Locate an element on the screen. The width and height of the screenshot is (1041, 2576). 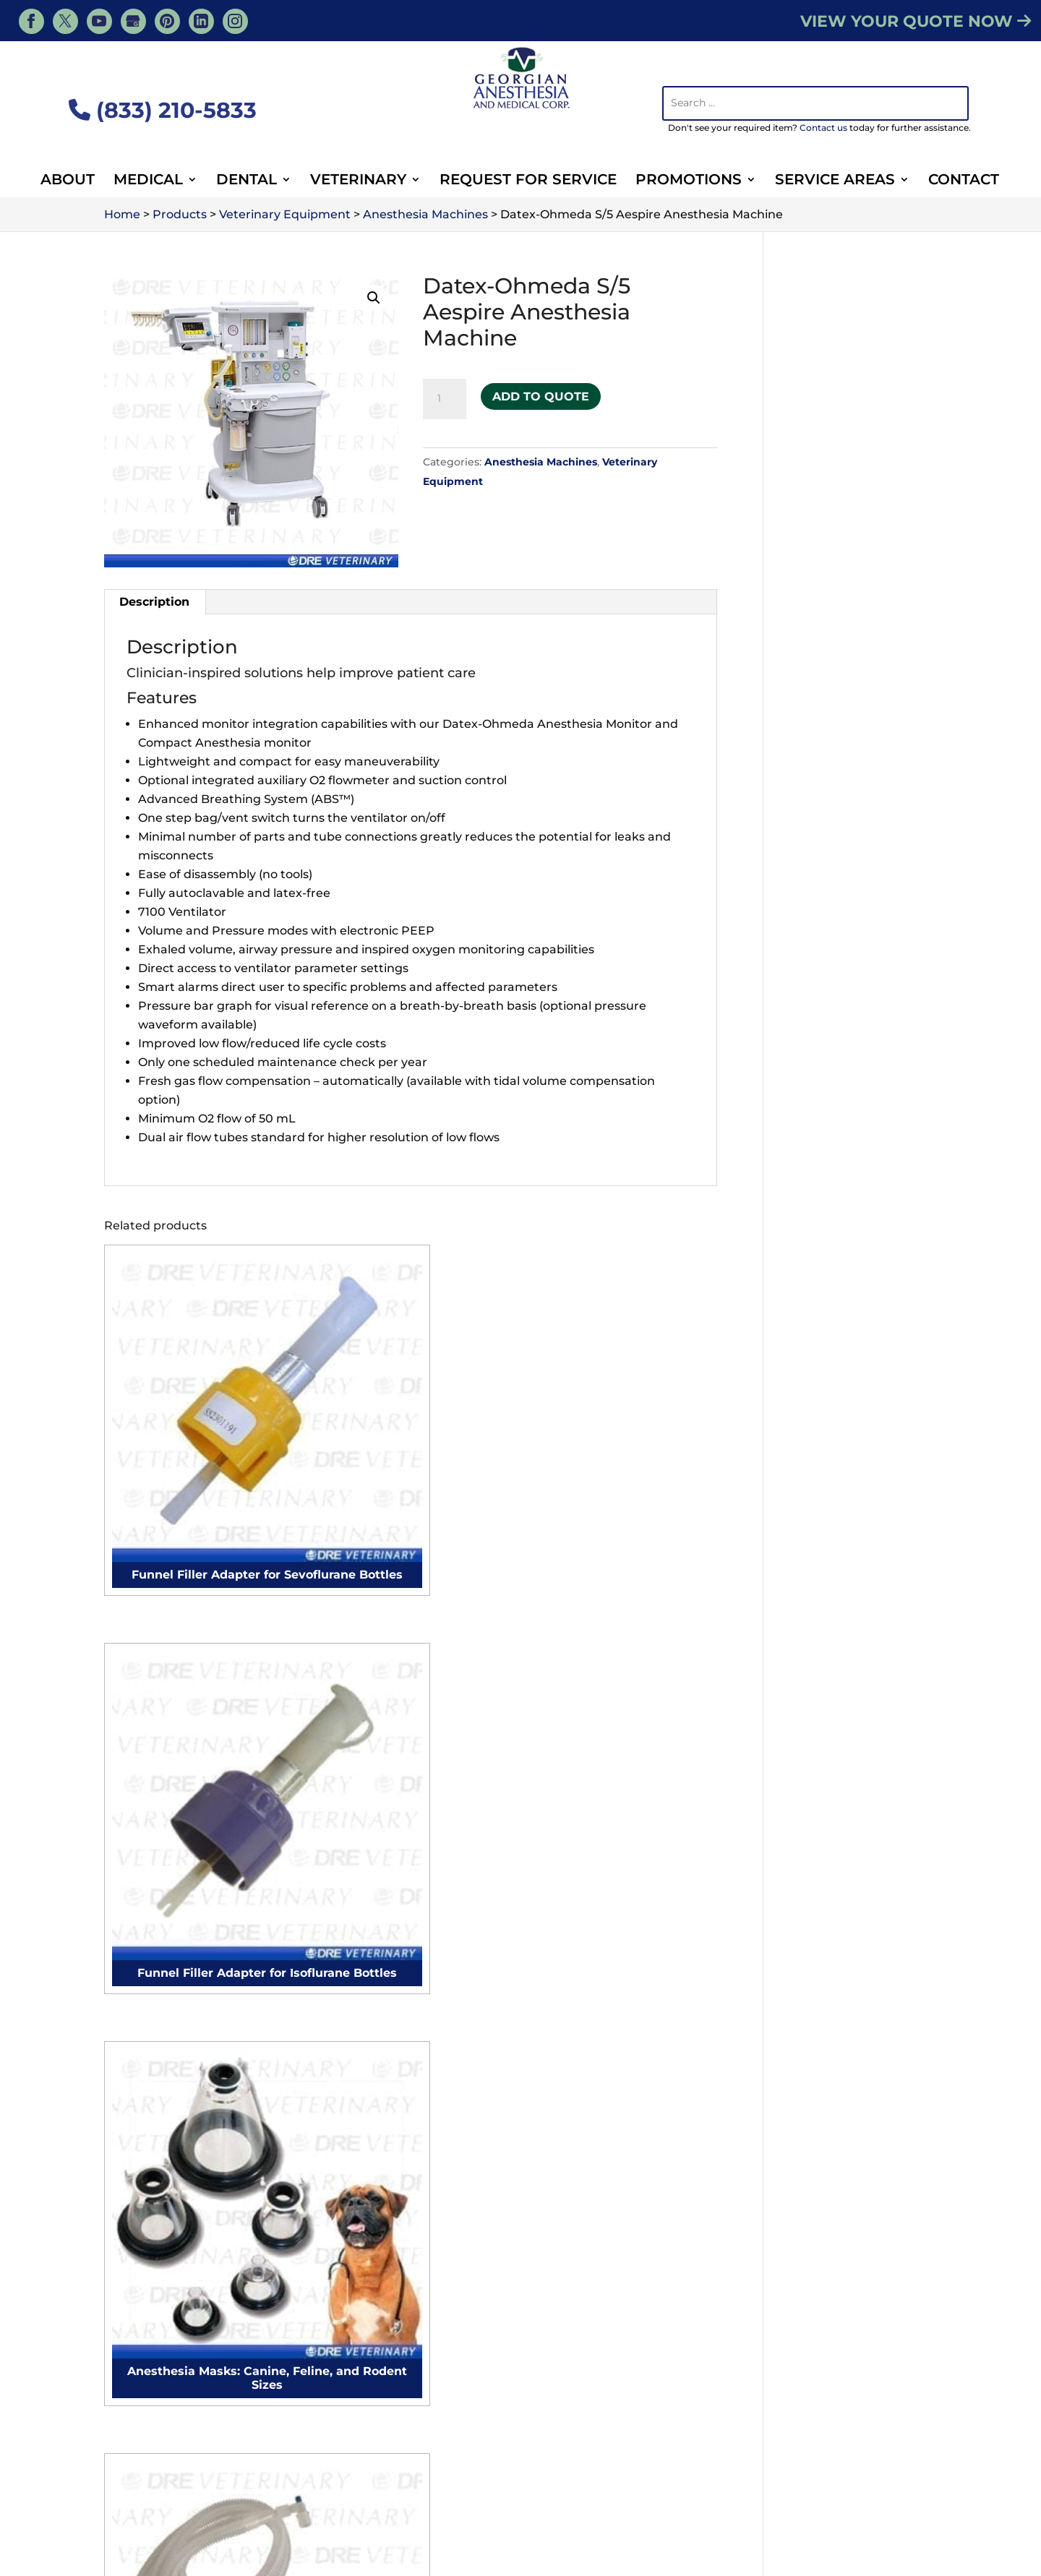
Podiatry chairs is located at coordinates (158, 2144).